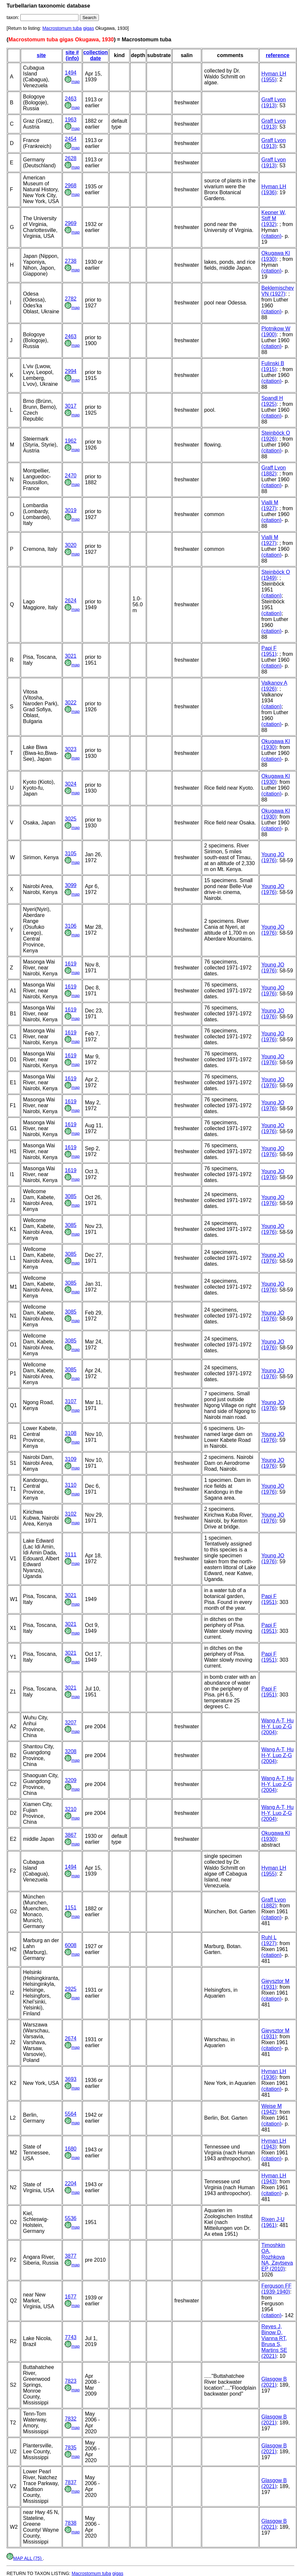 The image size is (297, 2576). What do you see at coordinates (270, 505) in the screenshot?
I see `Vialli M (1927)` at bounding box center [270, 505].